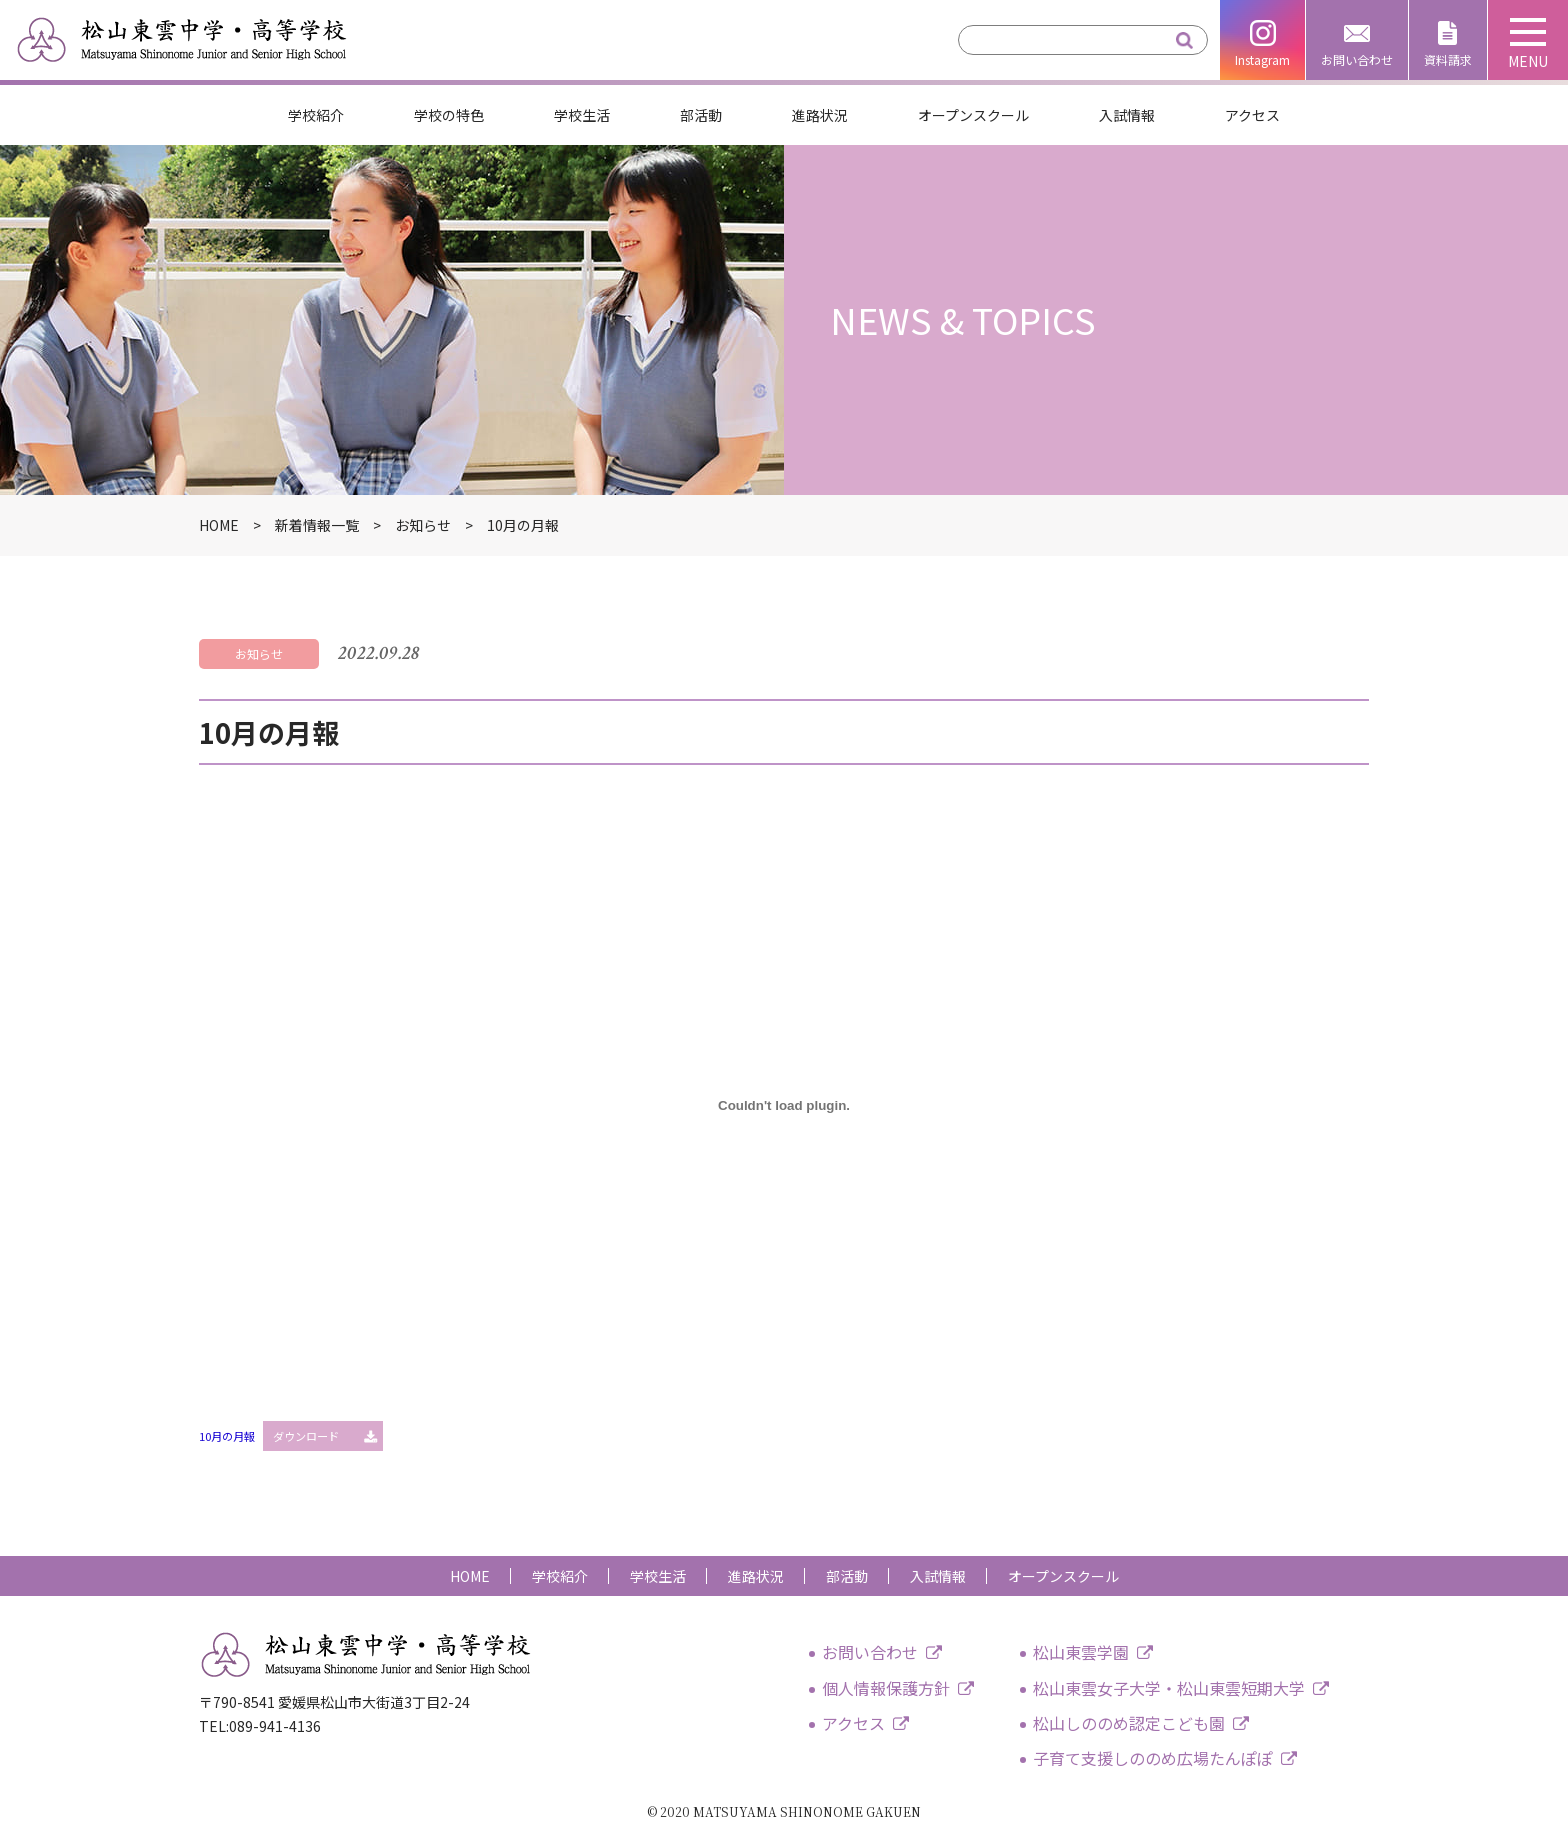 This screenshot has width=1568, height=1842. I want to click on 子育て支援しののめ広場たんぽぽ, so click(1153, 1758).